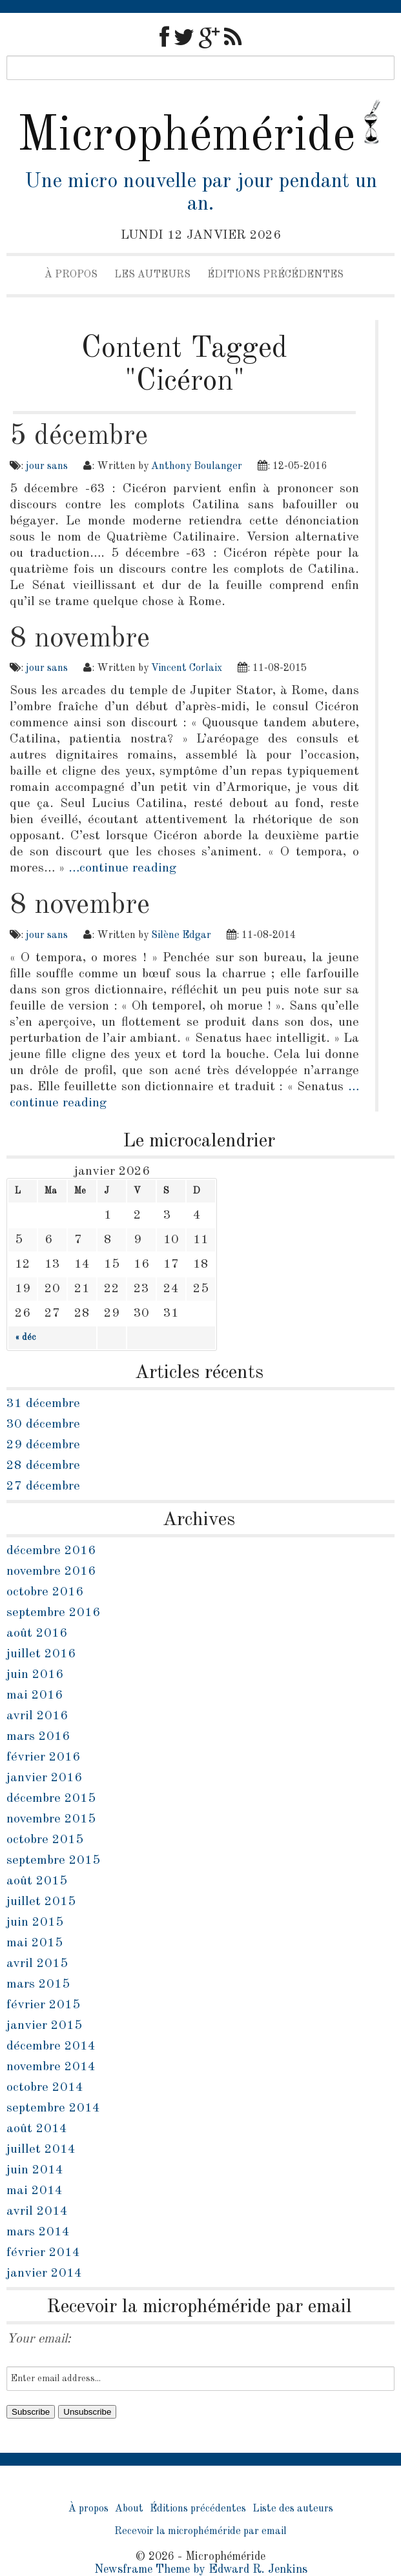 This screenshot has height=2576, width=401. I want to click on Your email:, so click(38, 2339).